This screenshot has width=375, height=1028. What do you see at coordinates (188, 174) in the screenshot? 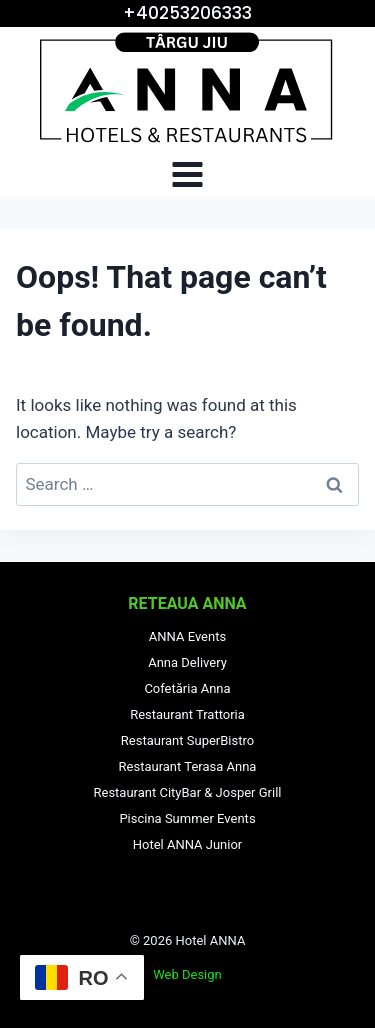
I see `[Open menu]` at bounding box center [188, 174].